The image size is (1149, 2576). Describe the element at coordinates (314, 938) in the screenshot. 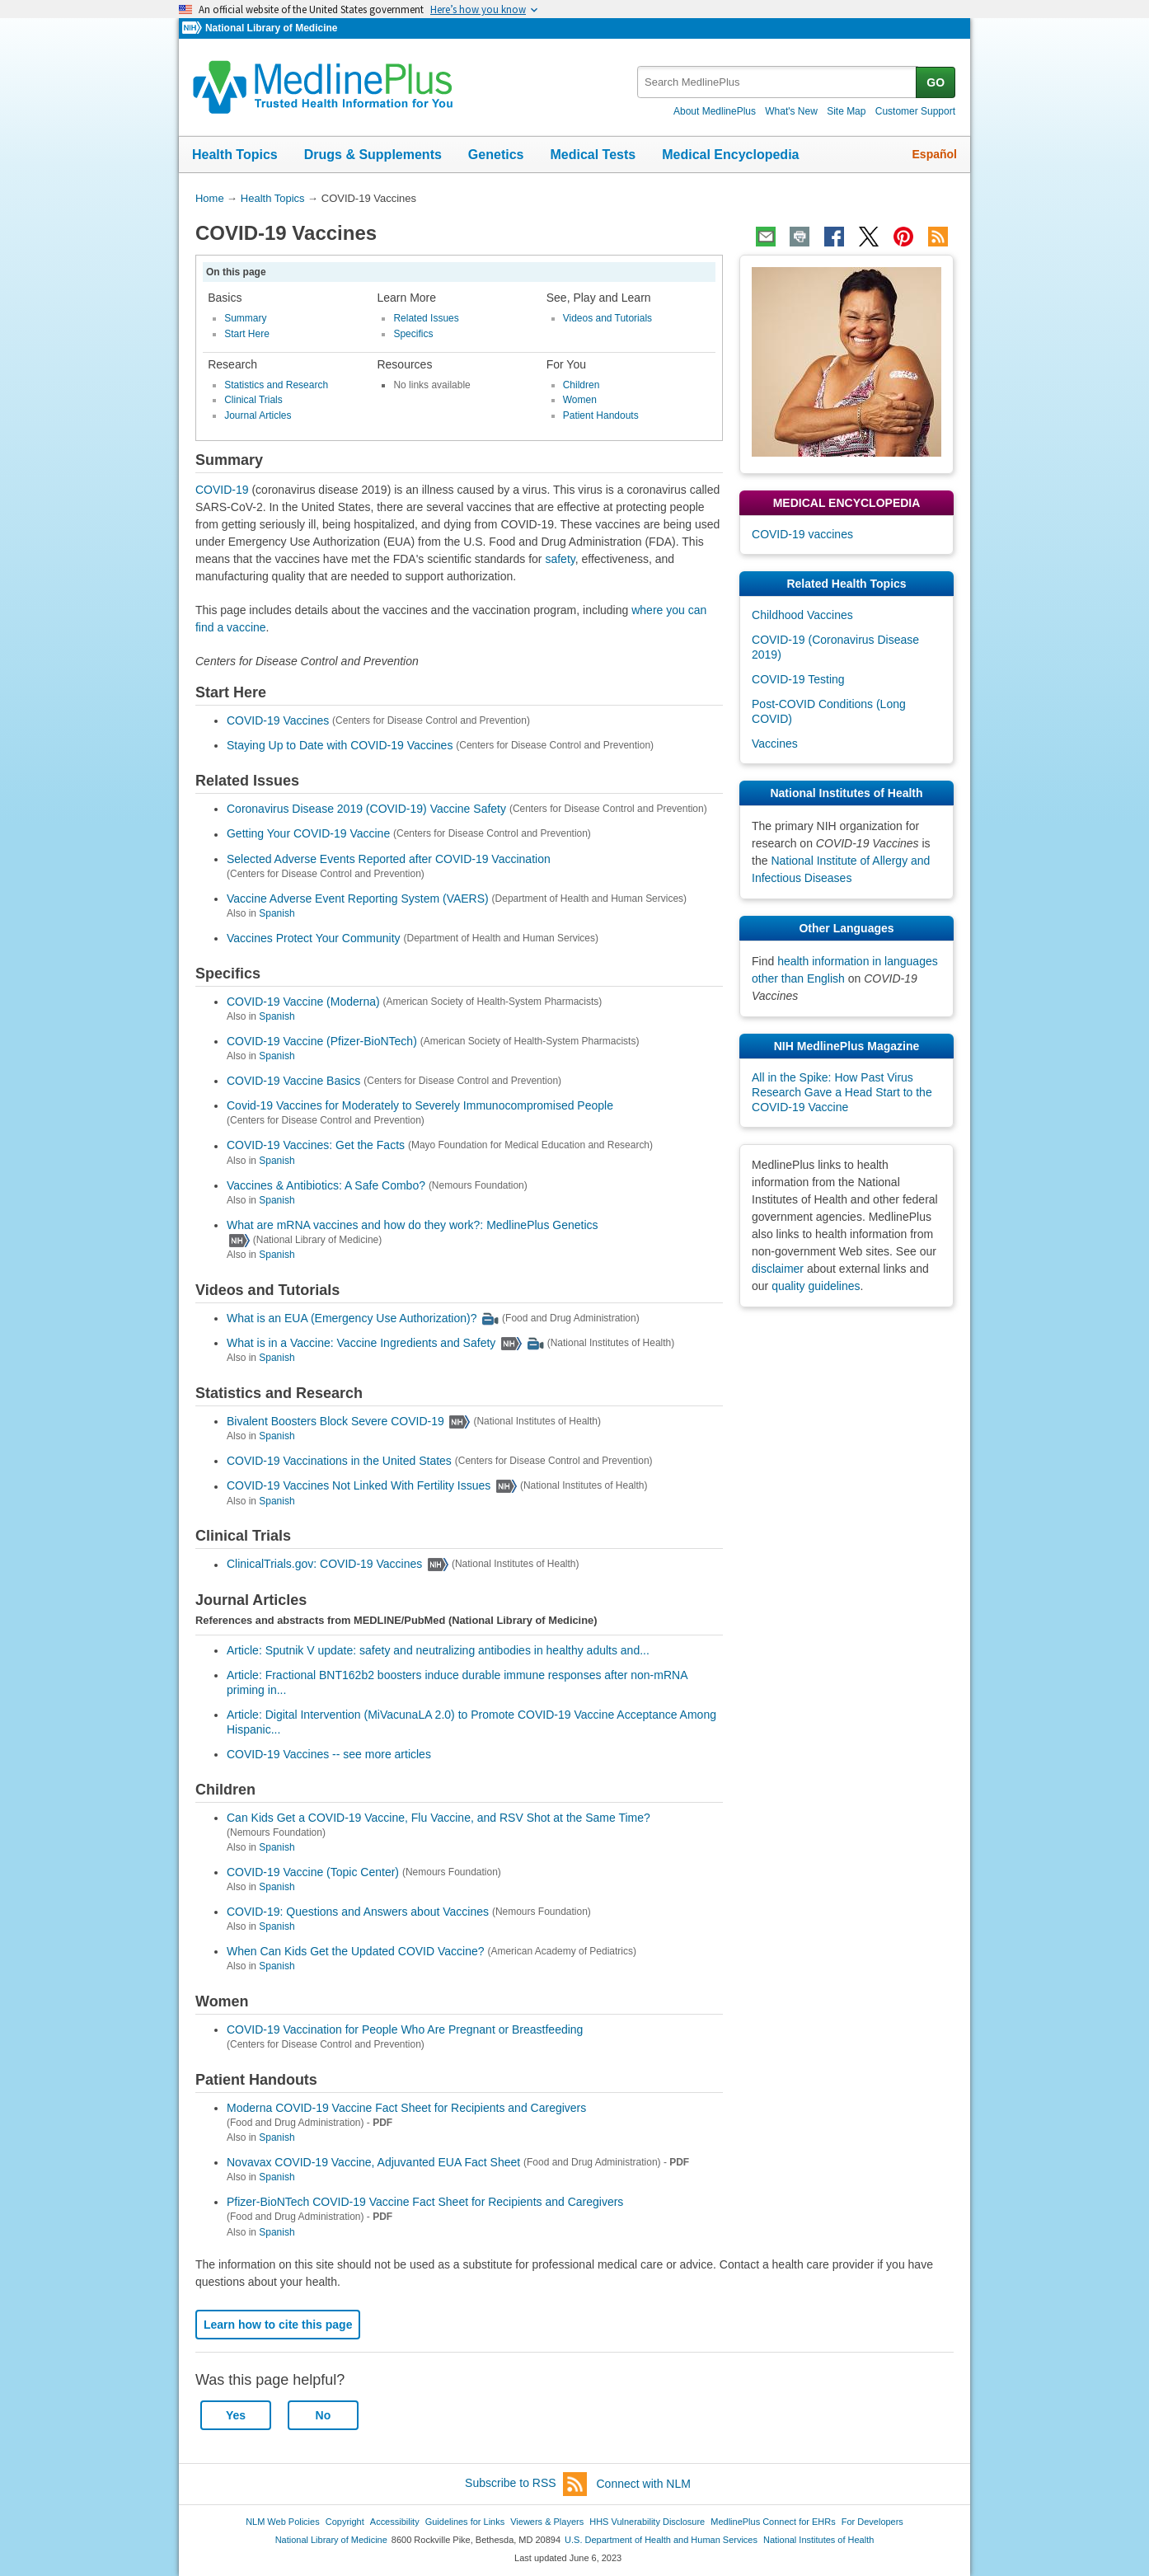

I see `Vaccines Protect Your Community` at that location.